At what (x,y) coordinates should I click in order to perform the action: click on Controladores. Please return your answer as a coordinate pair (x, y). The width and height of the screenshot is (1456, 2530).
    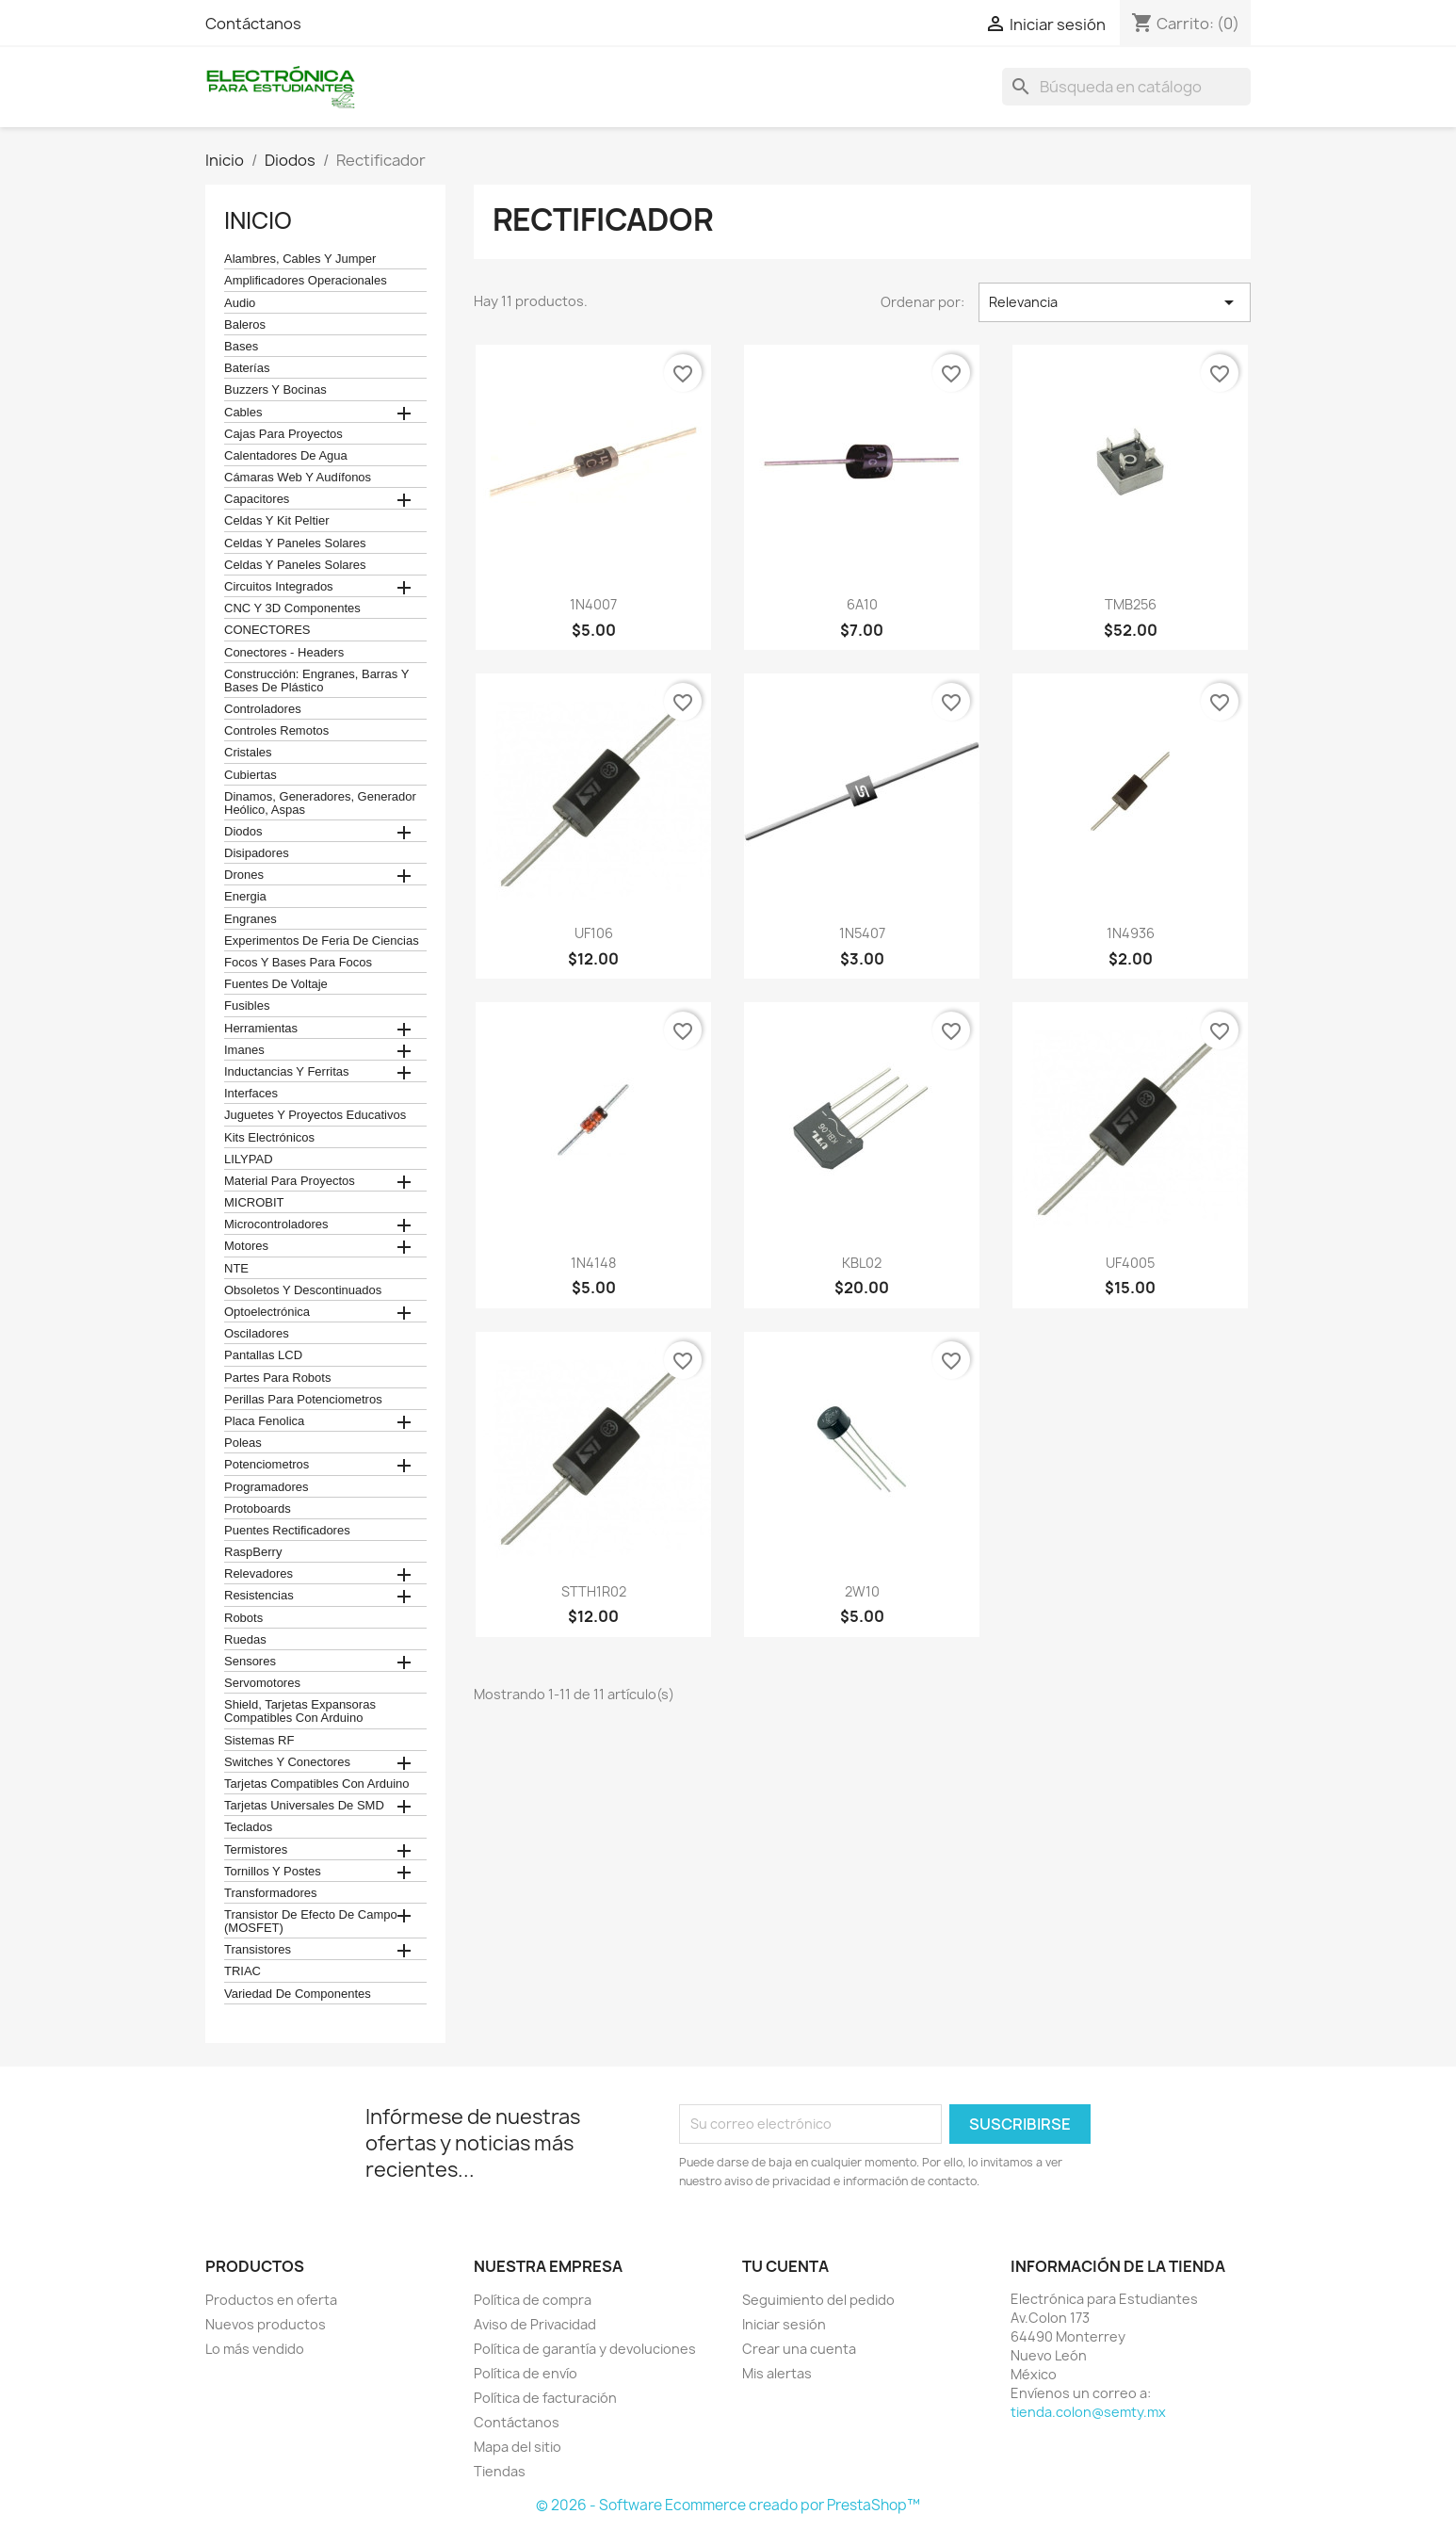
    Looking at the image, I should click on (262, 709).